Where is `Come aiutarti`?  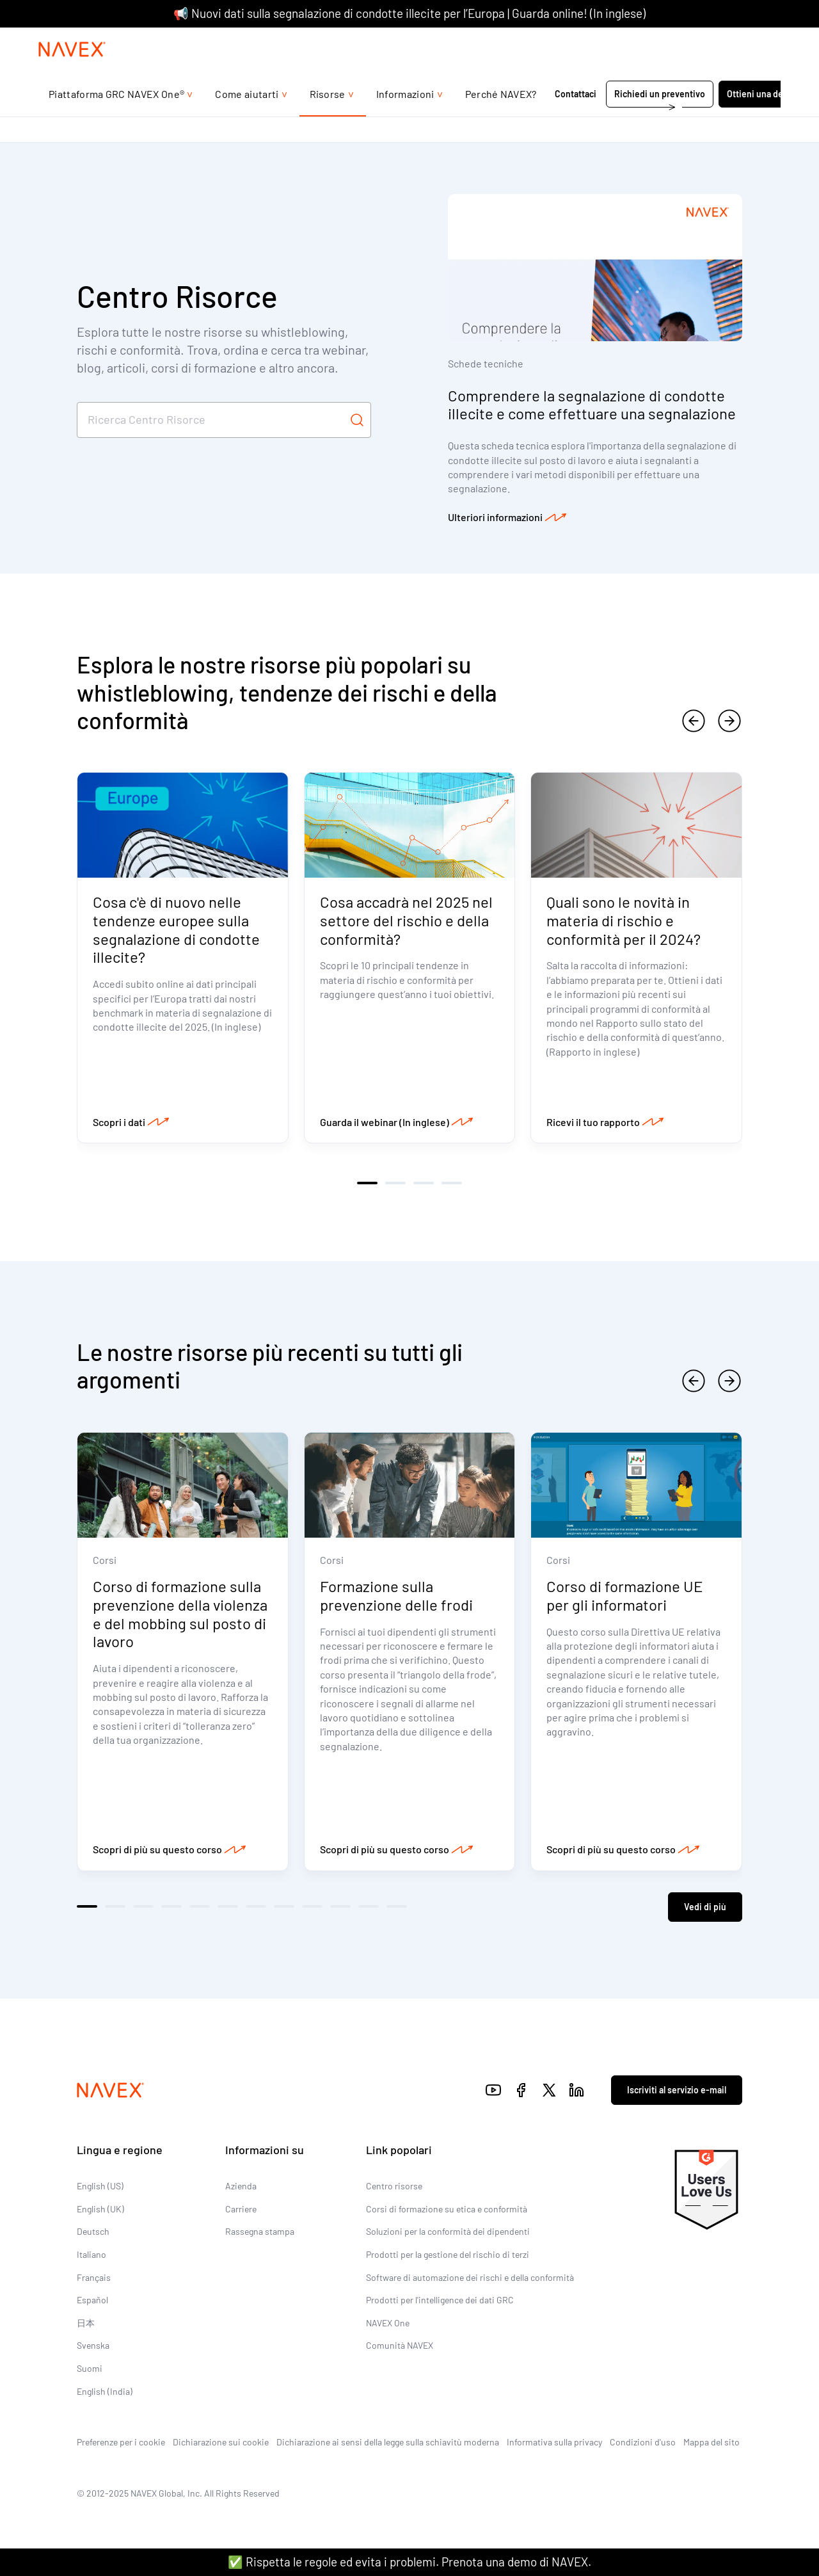 Come aiutarti is located at coordinates (246, 119).